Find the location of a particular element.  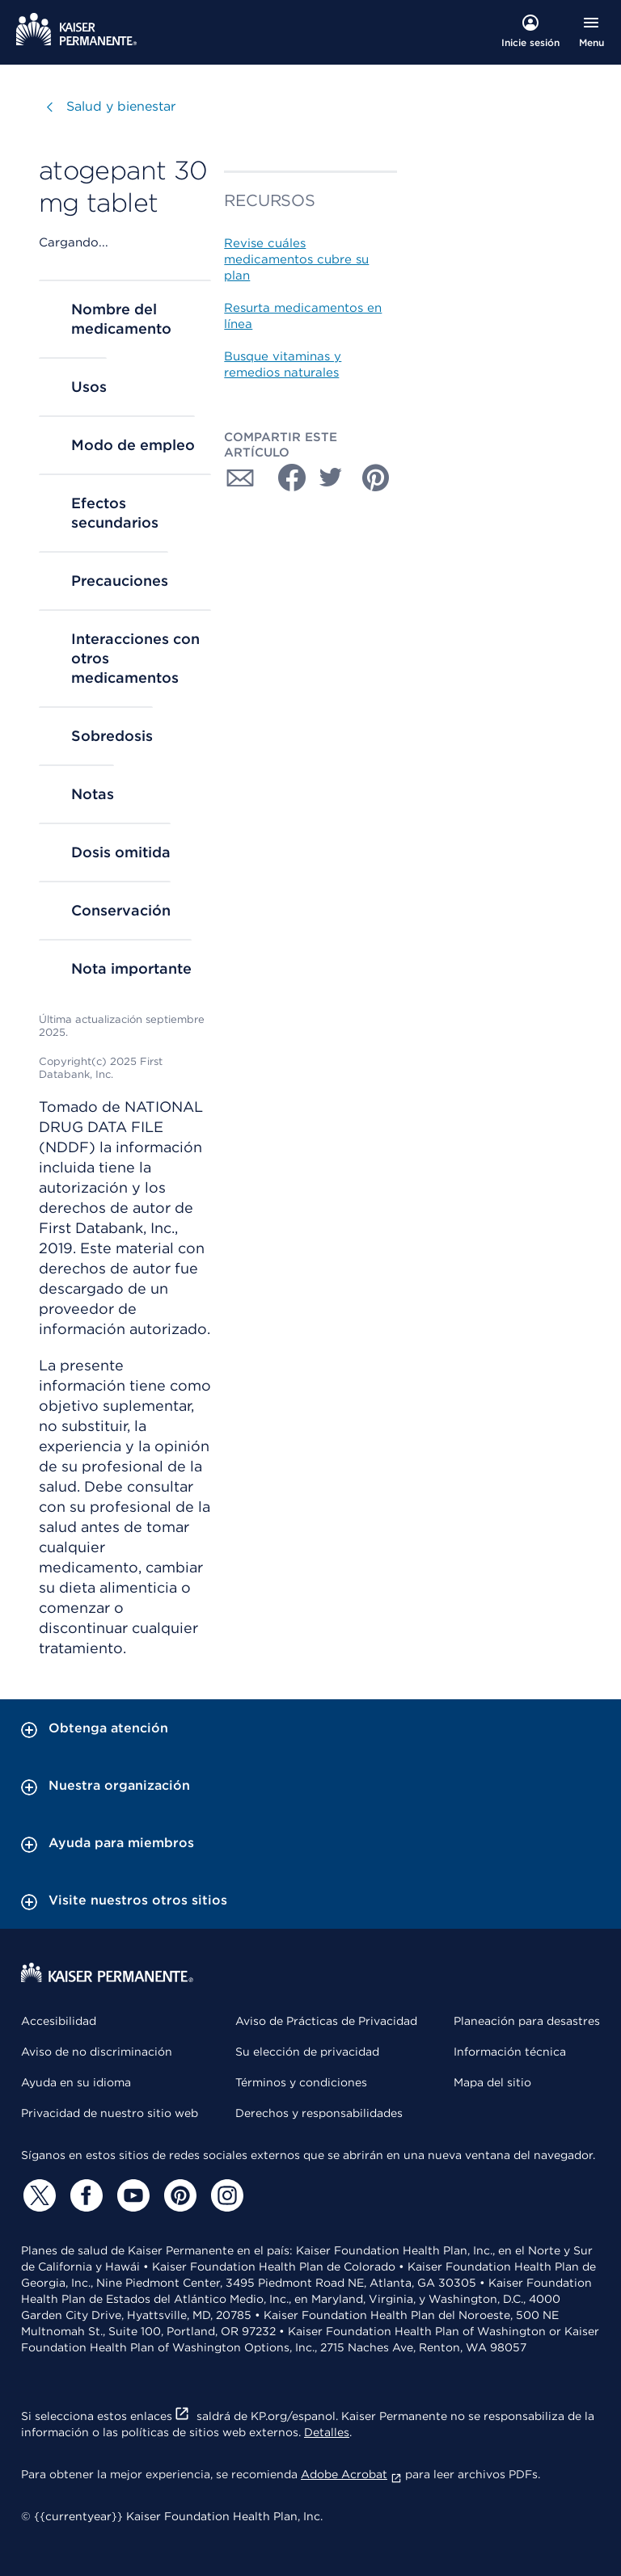

[Compartir con Facebook] is located at coordinates (285, 477).